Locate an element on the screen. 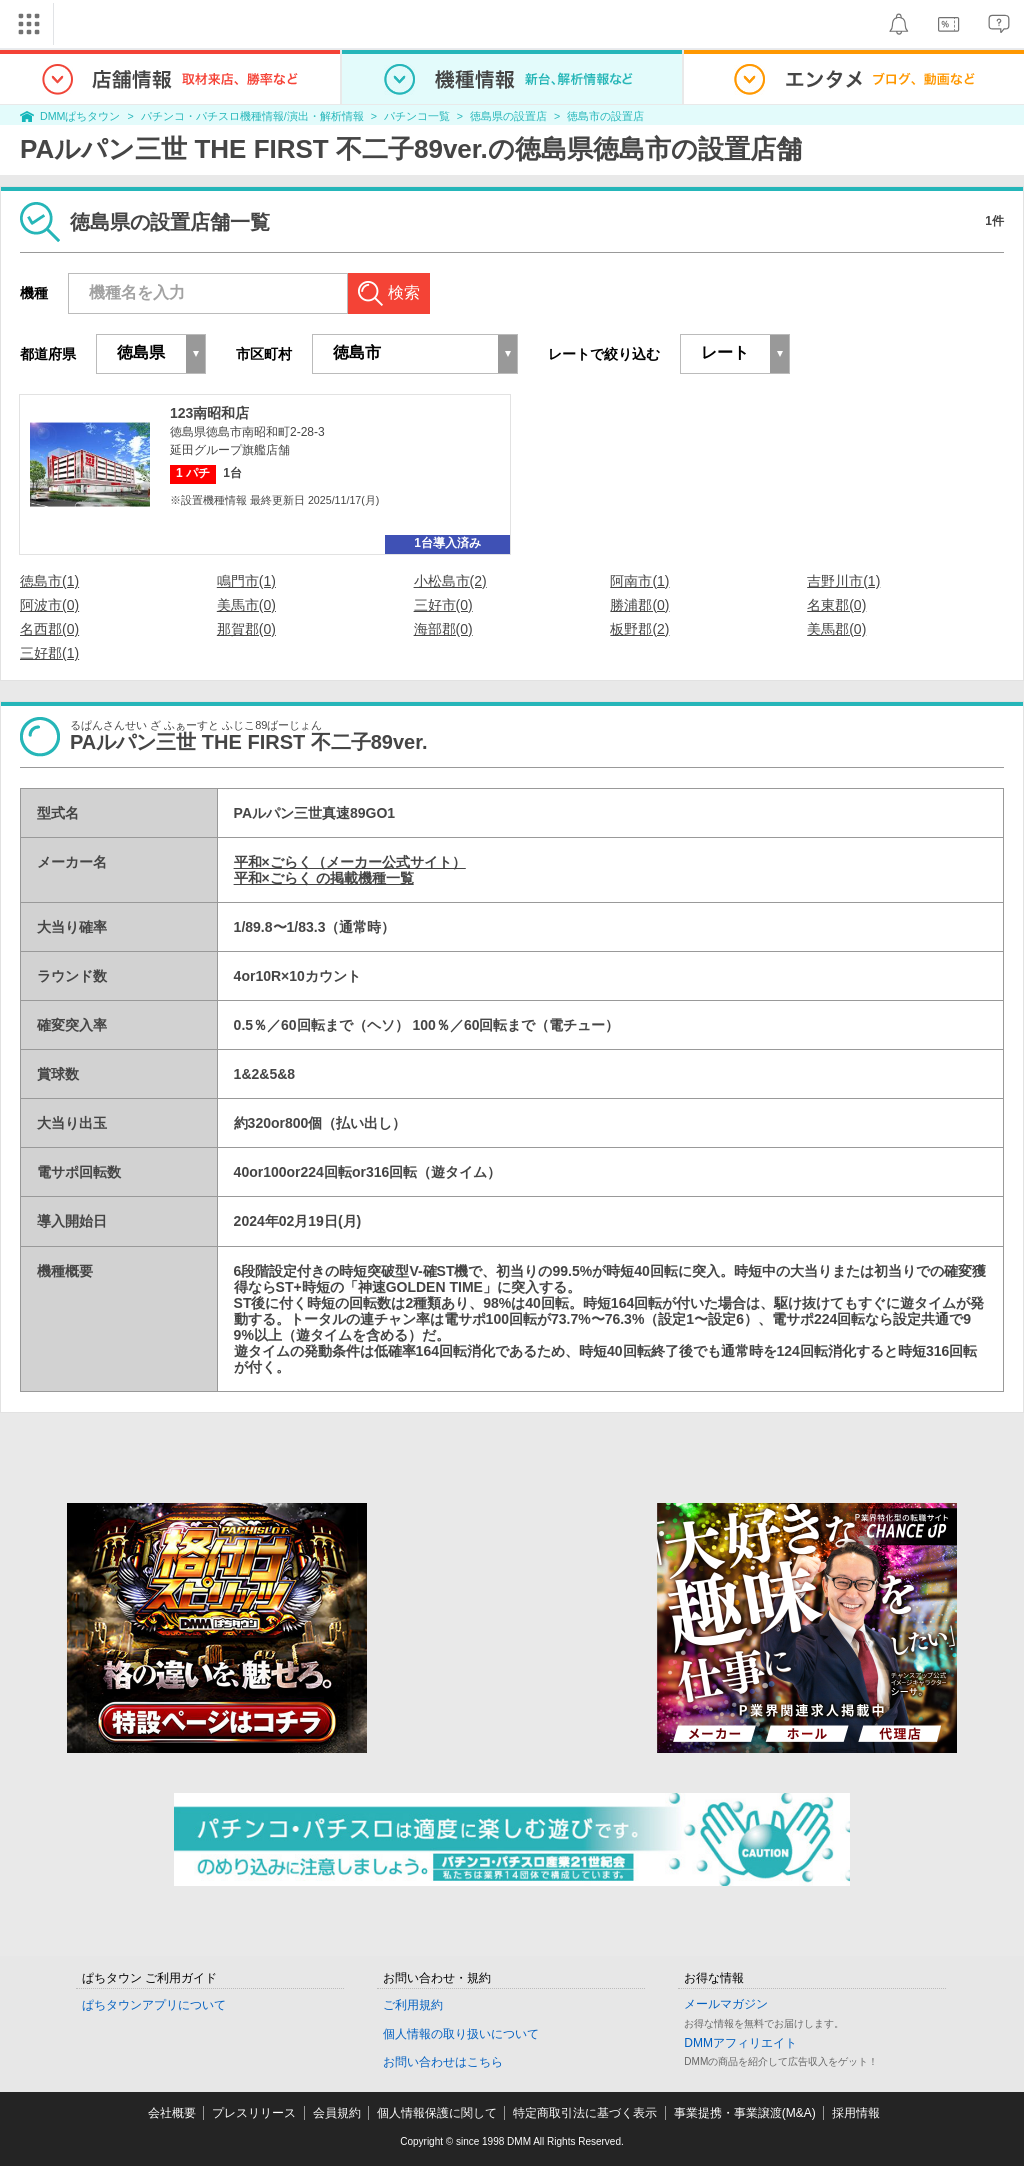  個人情報保護に関して is located at coordinates (437, 2113).